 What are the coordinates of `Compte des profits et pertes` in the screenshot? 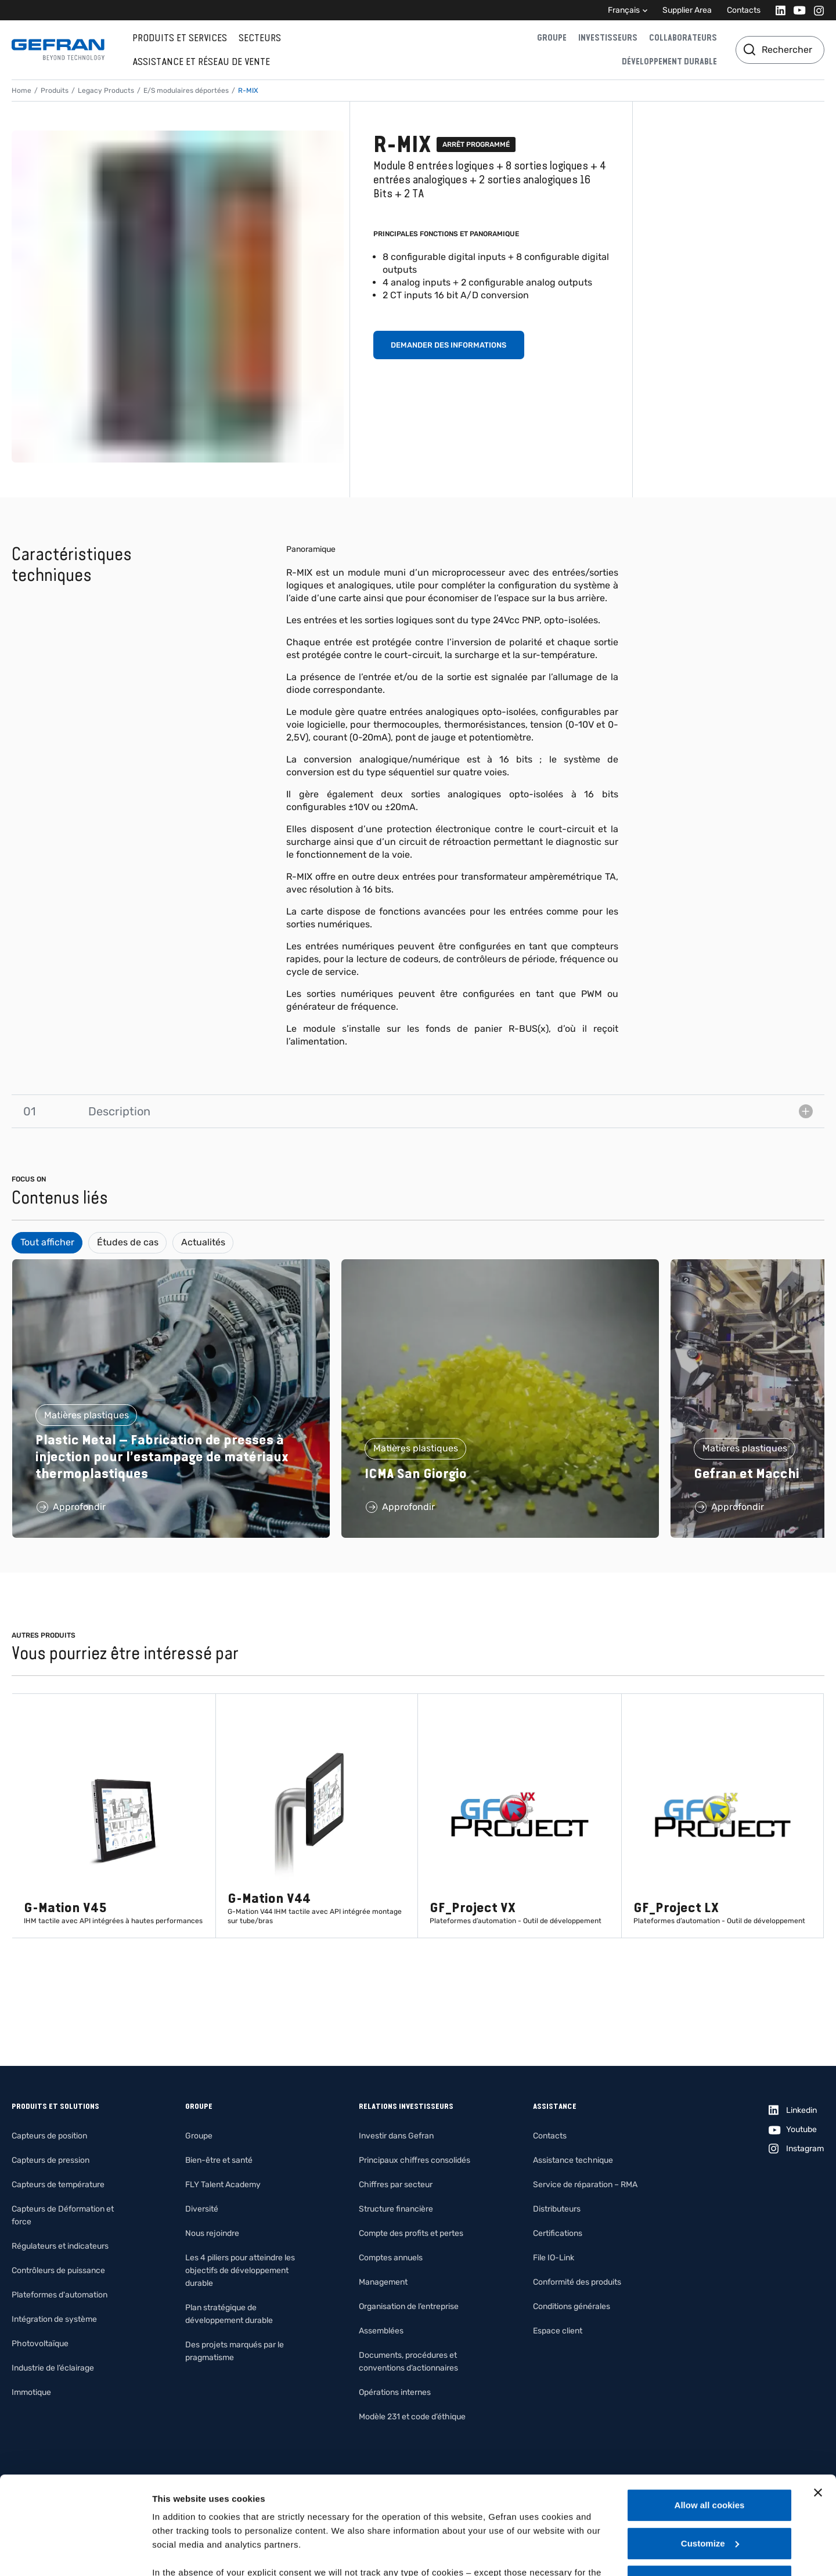 It's located at (411, 2233).